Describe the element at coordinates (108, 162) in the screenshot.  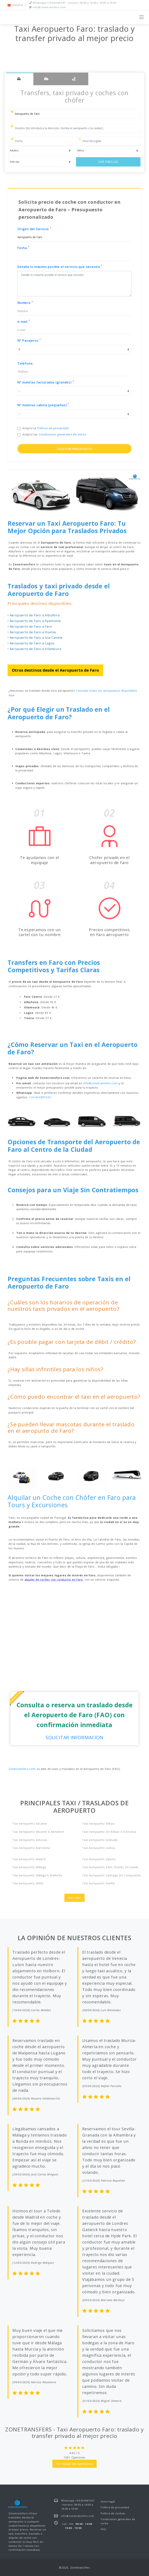
I see `VER PRECIOS` at that location.